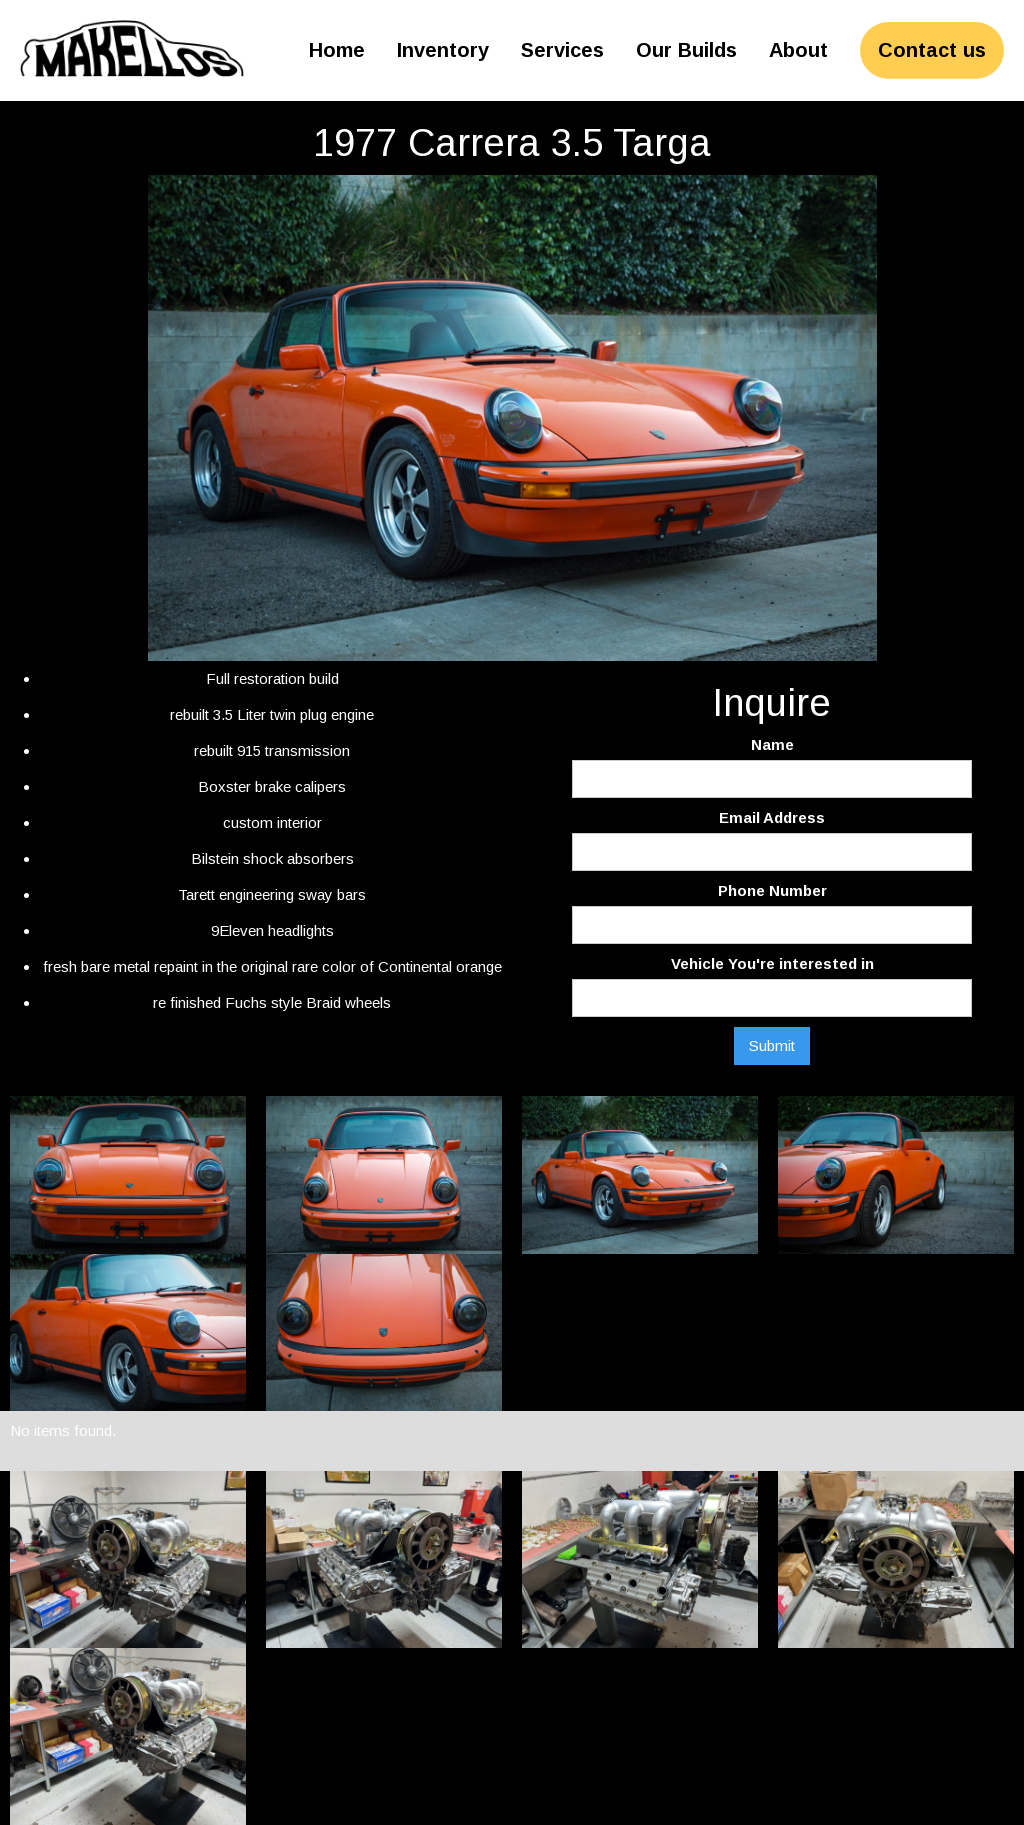 This screenshot has height=1825, width=1024. Describe the element at coordinates (772, 890) in the screenshot. I see `Phone Number` at that location.